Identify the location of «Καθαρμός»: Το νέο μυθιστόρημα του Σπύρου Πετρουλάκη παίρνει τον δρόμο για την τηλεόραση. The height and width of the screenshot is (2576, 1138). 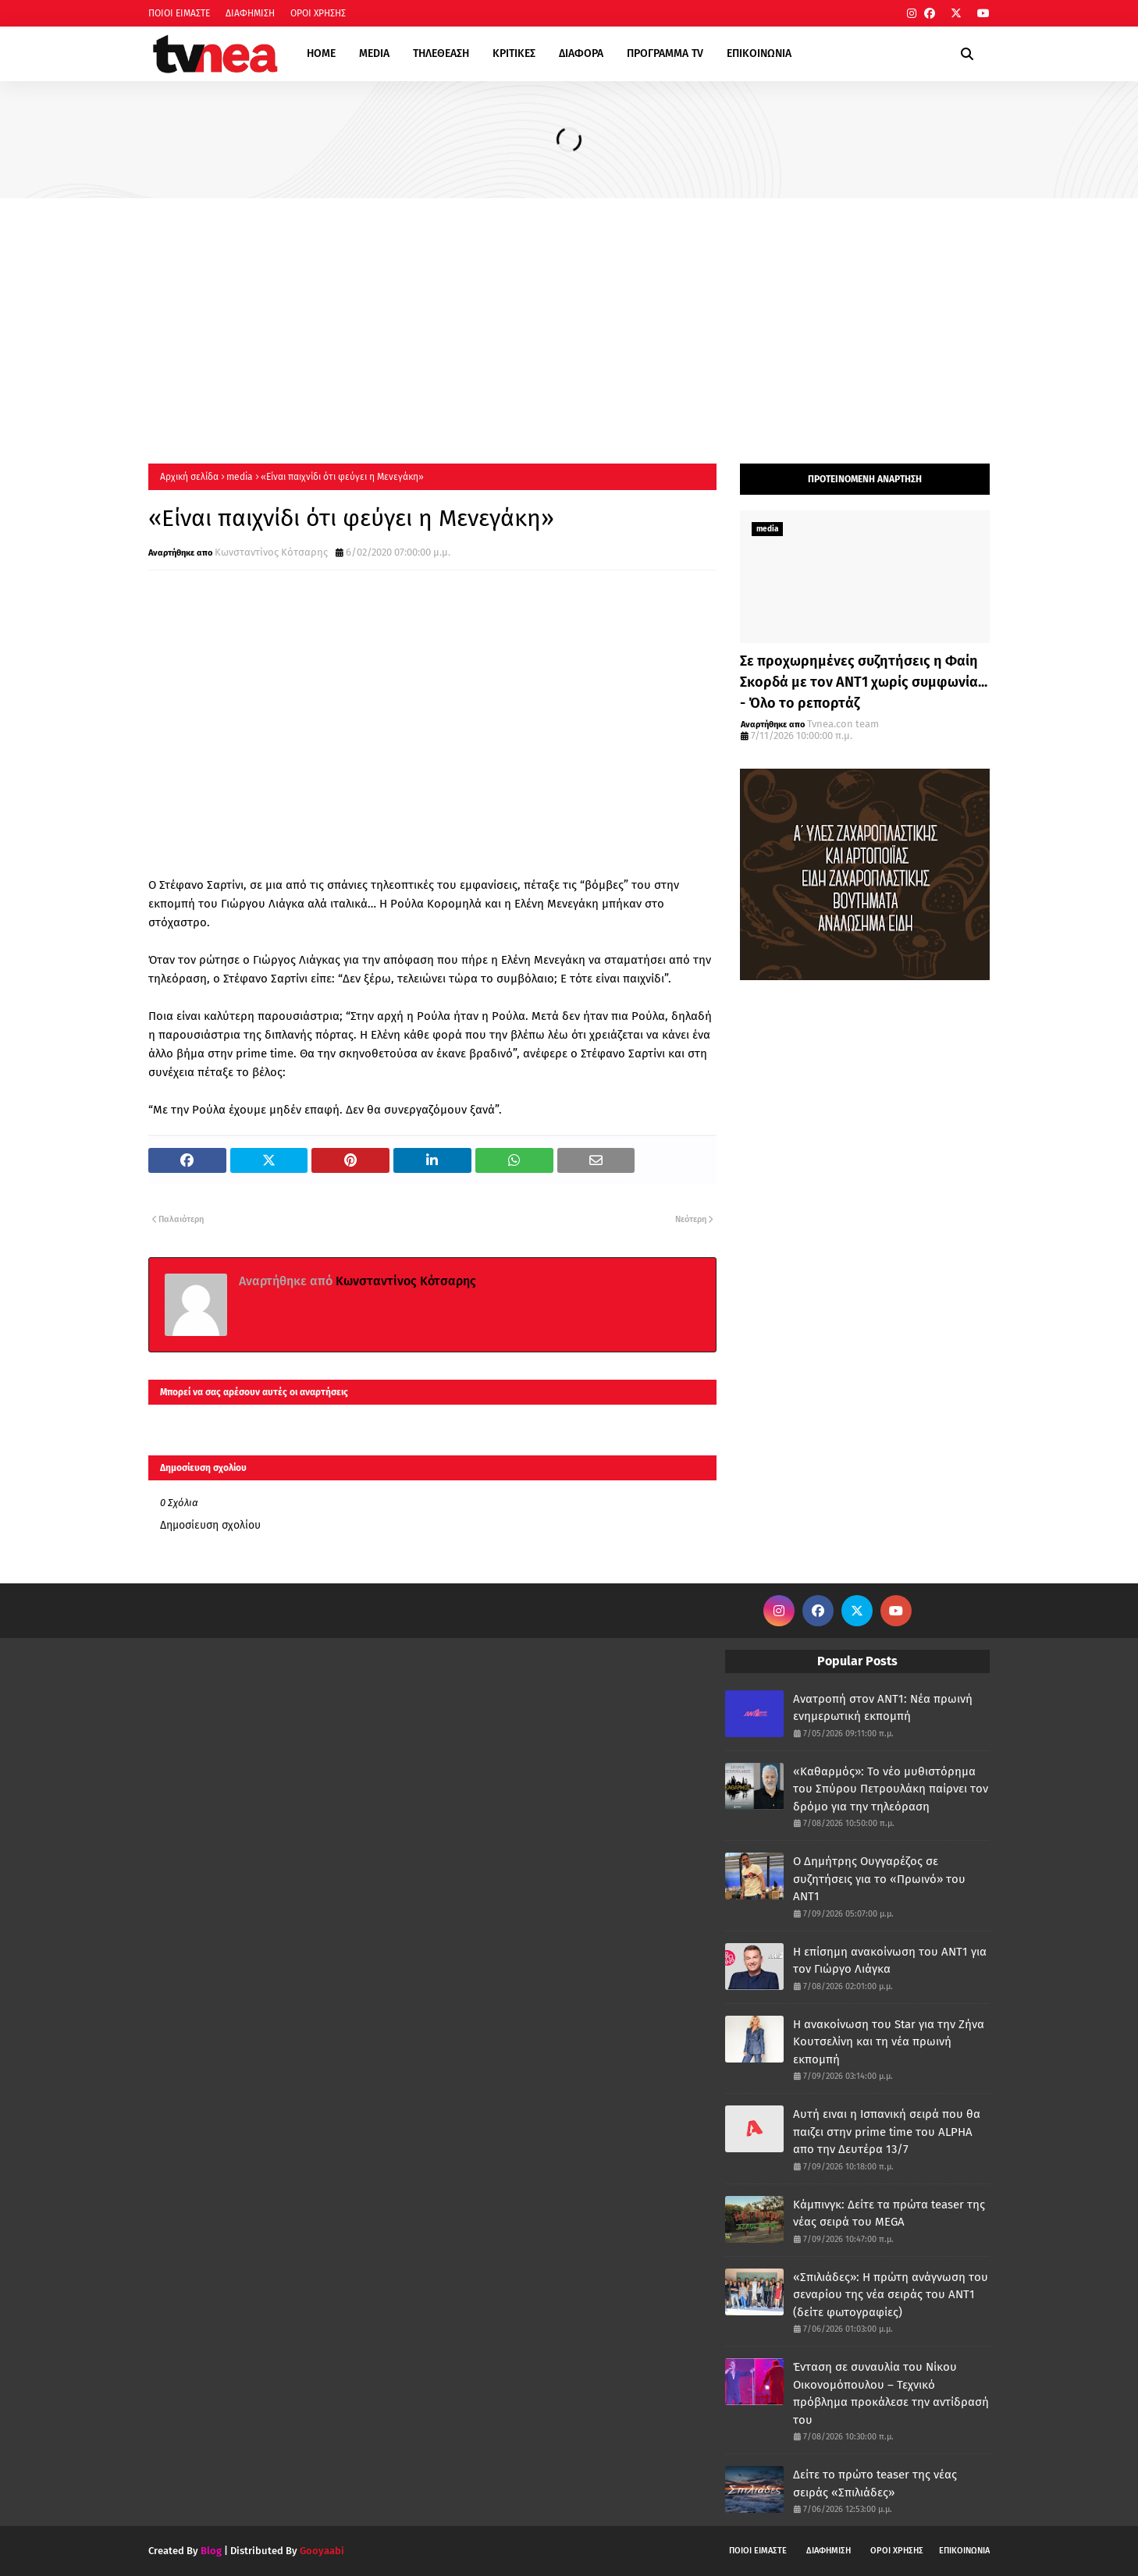
(890, 1789).